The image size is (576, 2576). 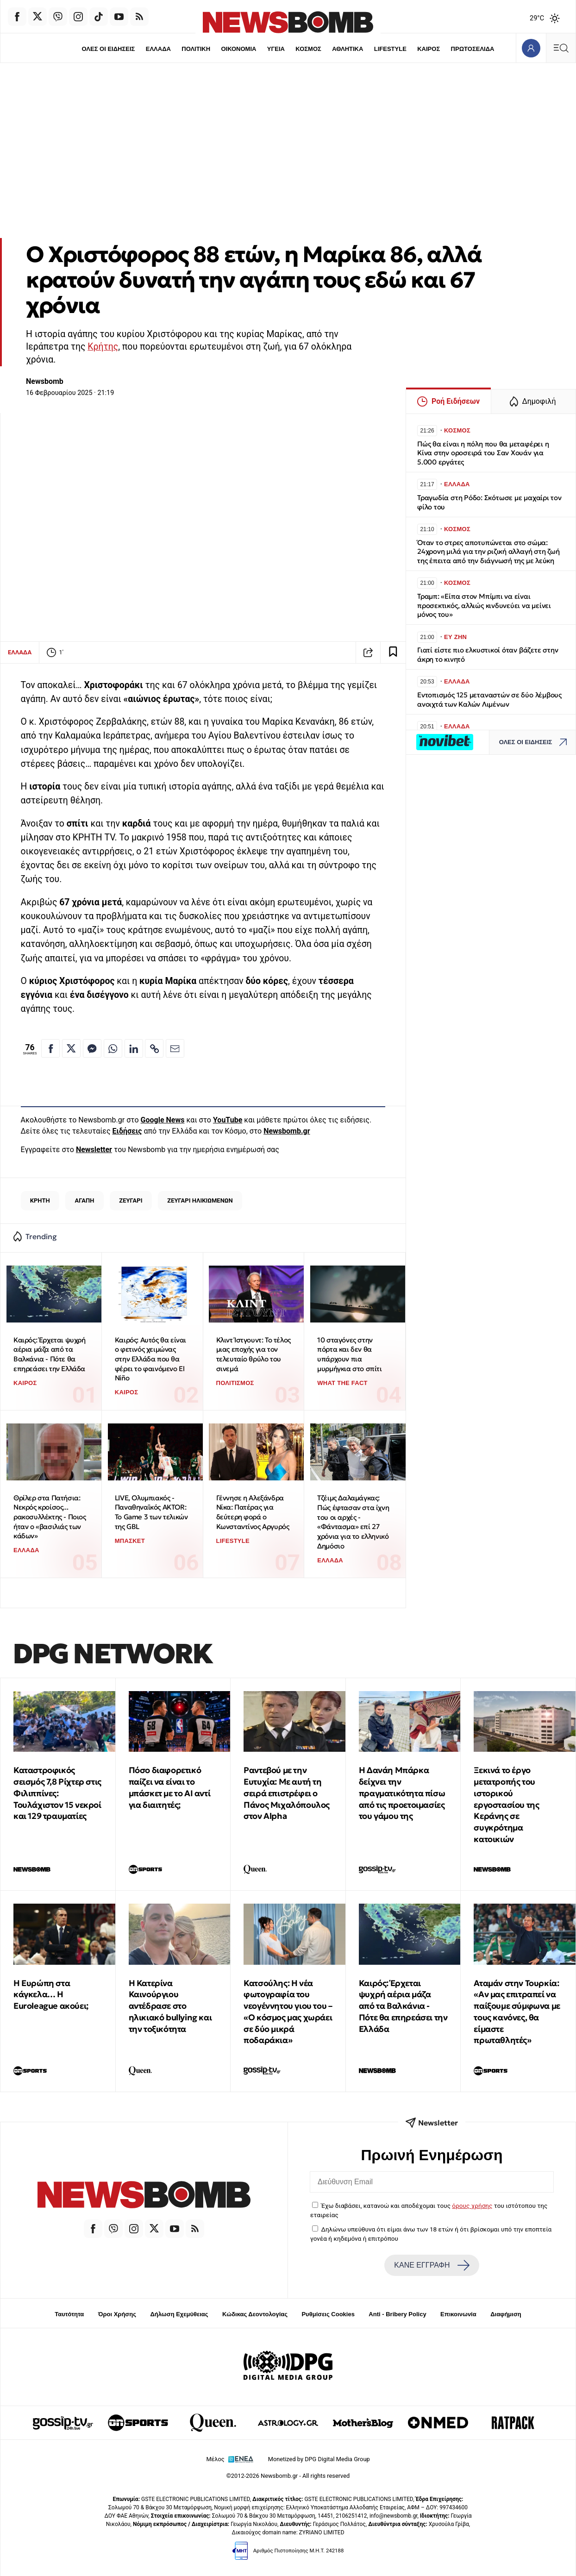 I want to click on Ραντεβού με την Ευτυχία: Με αυτή τη σειρά επιστρέφει ο Πάνος Μιχαλόπουλος στον Alpha, so click(x=287, y=1793).